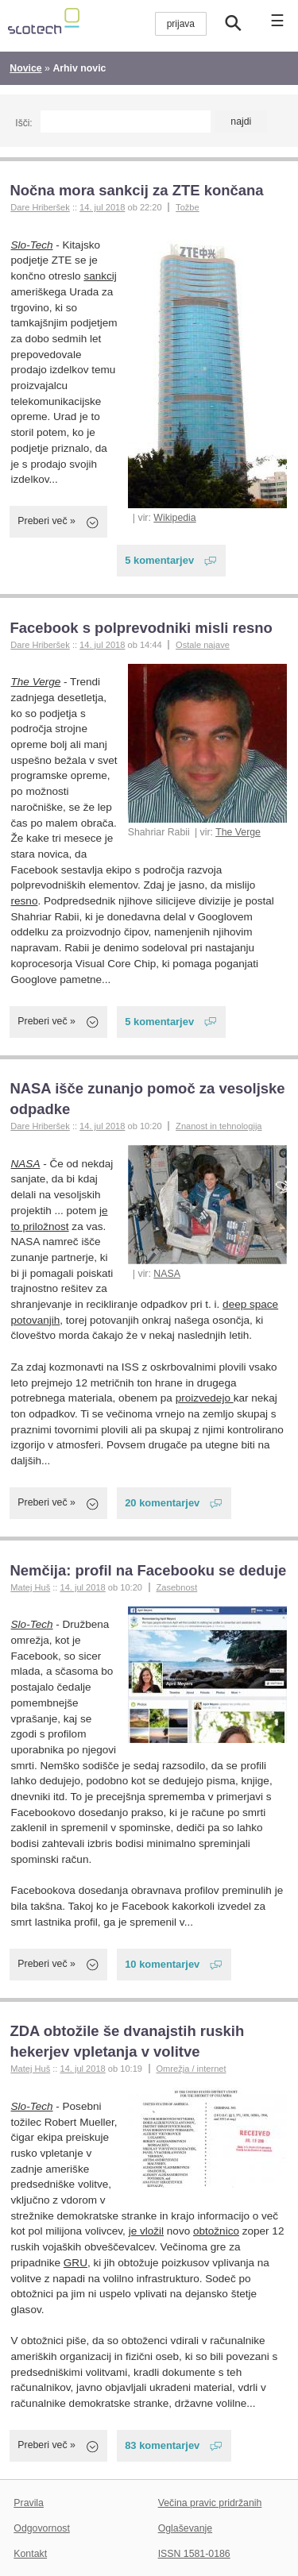 Image resolution: width=298 pixels, height=2576 pixels. What do you see at coordinates (42, 2528) in the screenshot?
I see `Odgovornost` at bounding box center [42, 2528].